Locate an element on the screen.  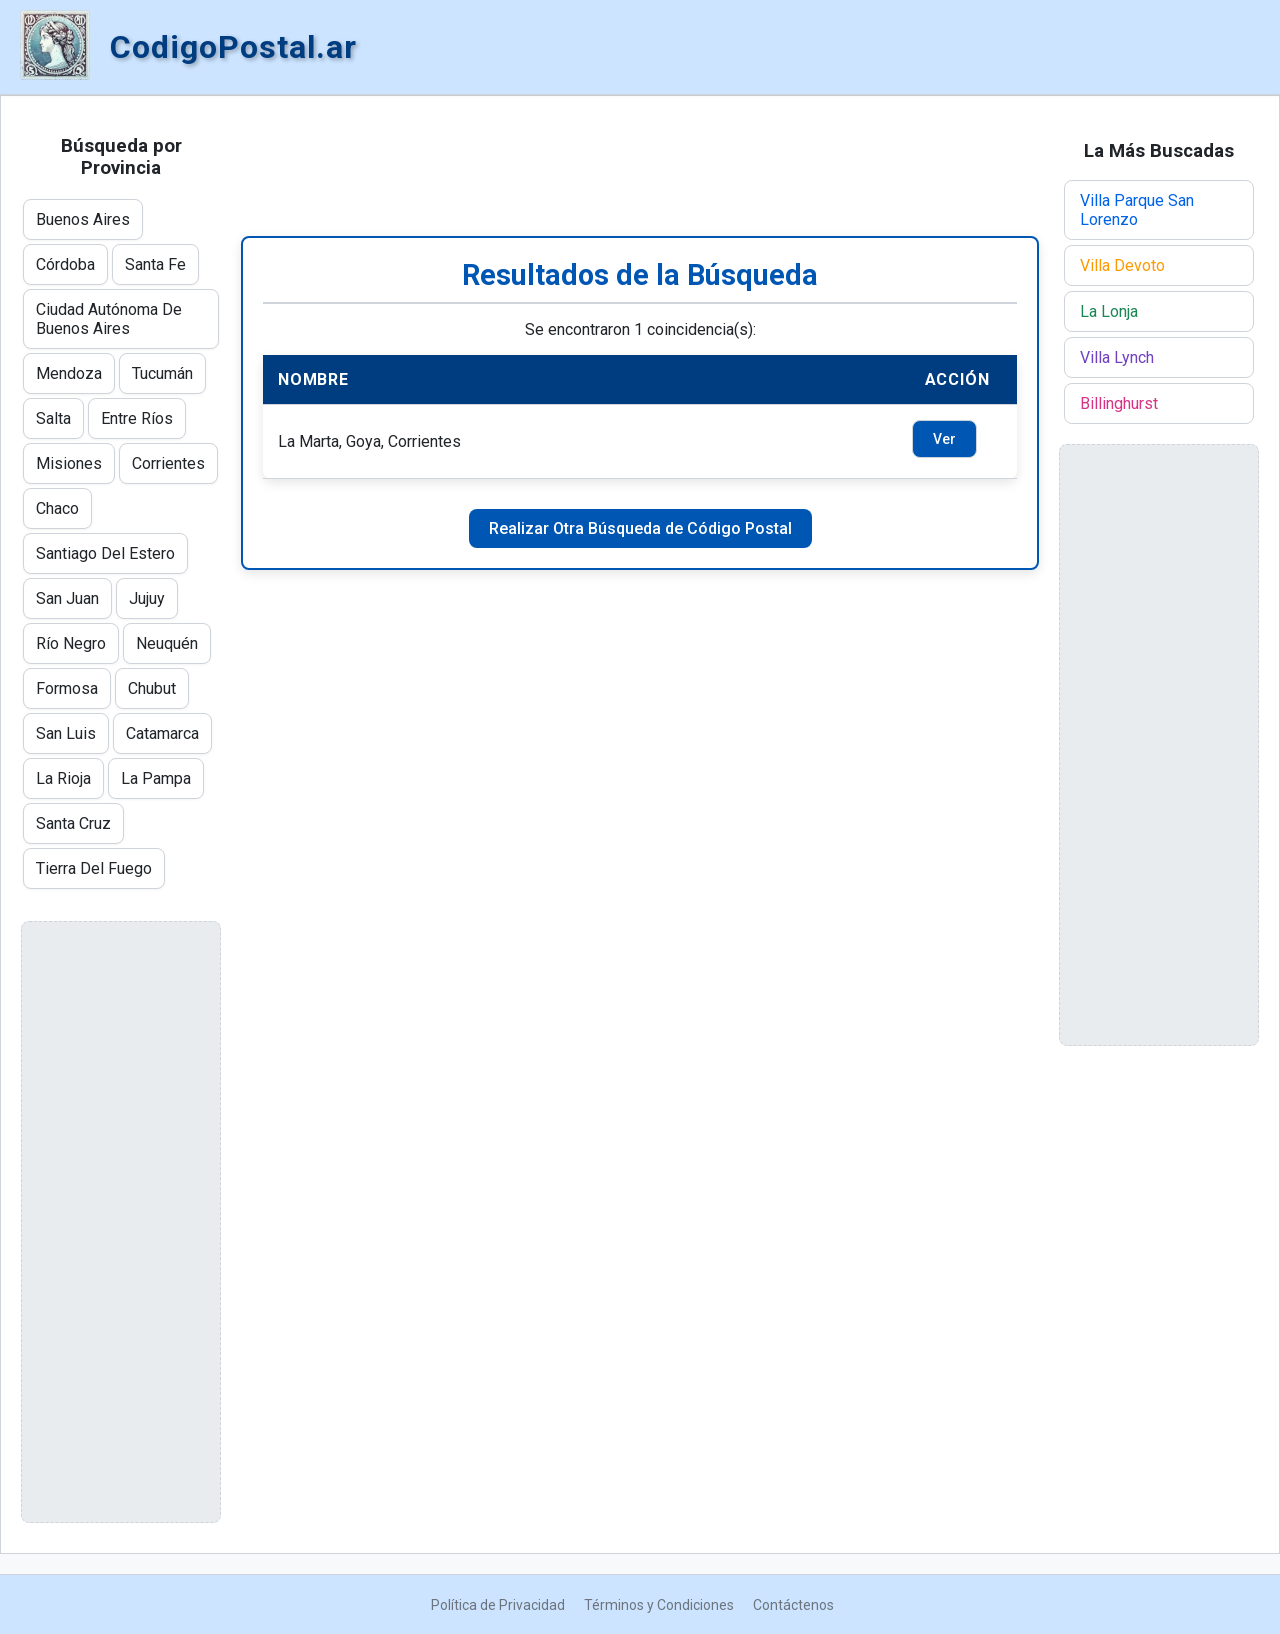
La Rioja is located at coordinates (63, 778).